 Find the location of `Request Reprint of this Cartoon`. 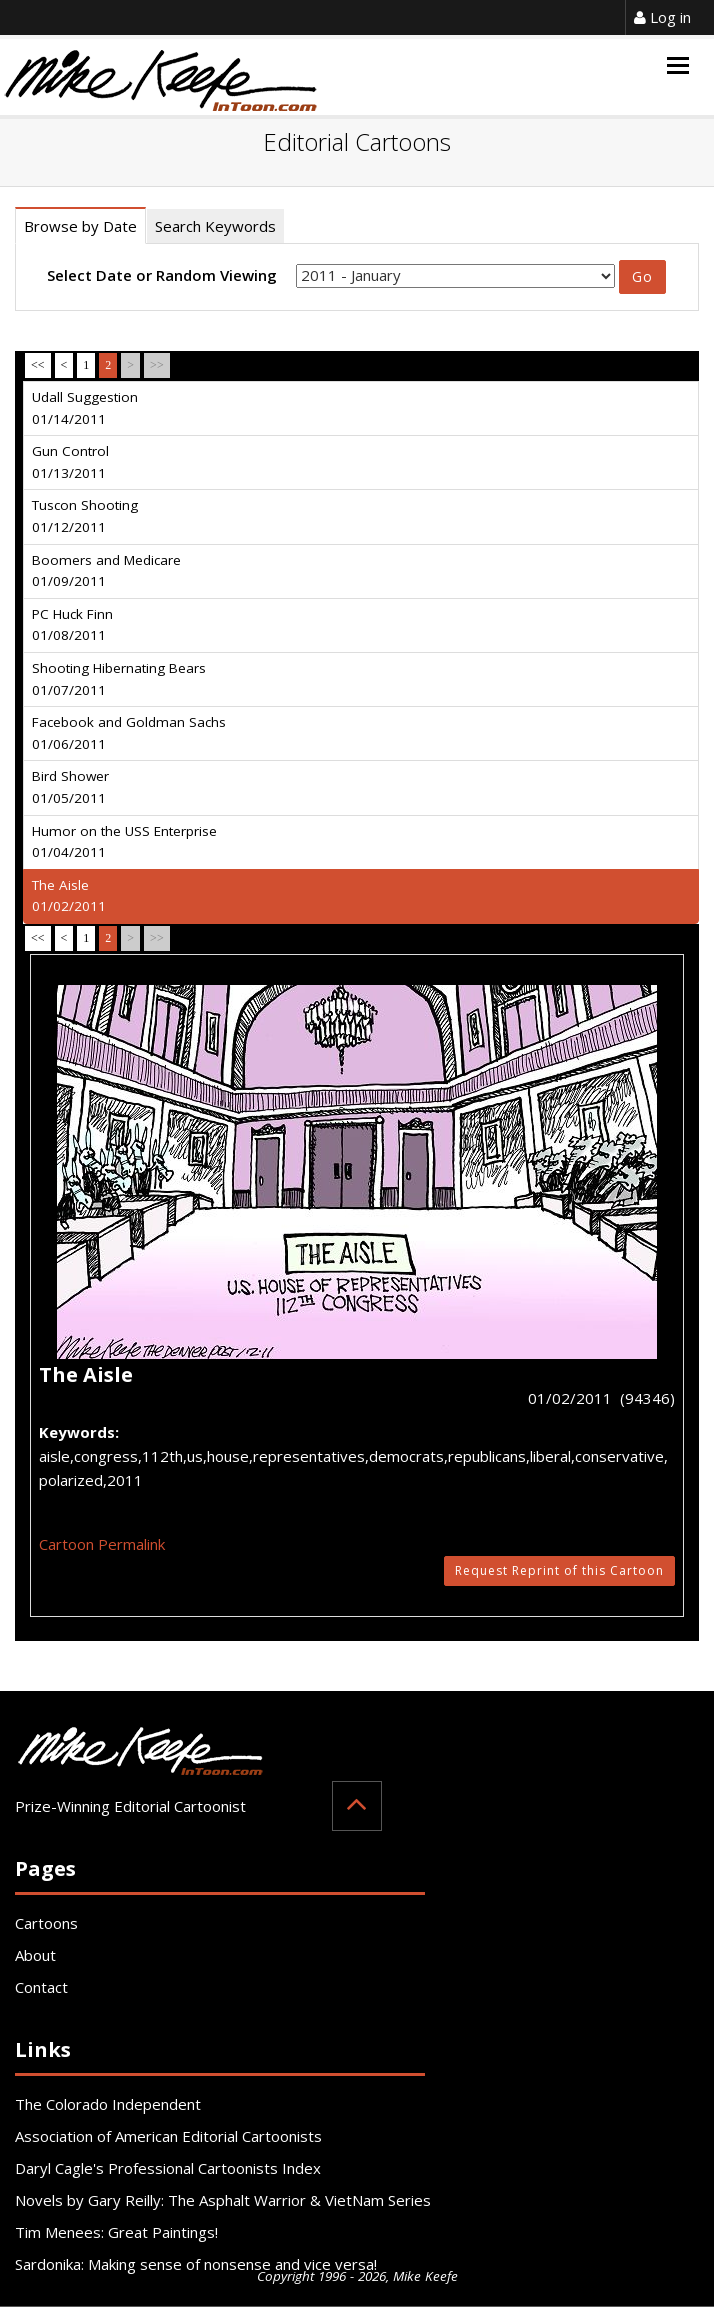

Request Reprint of this Cartoon is located at coordinates (559, 1570).